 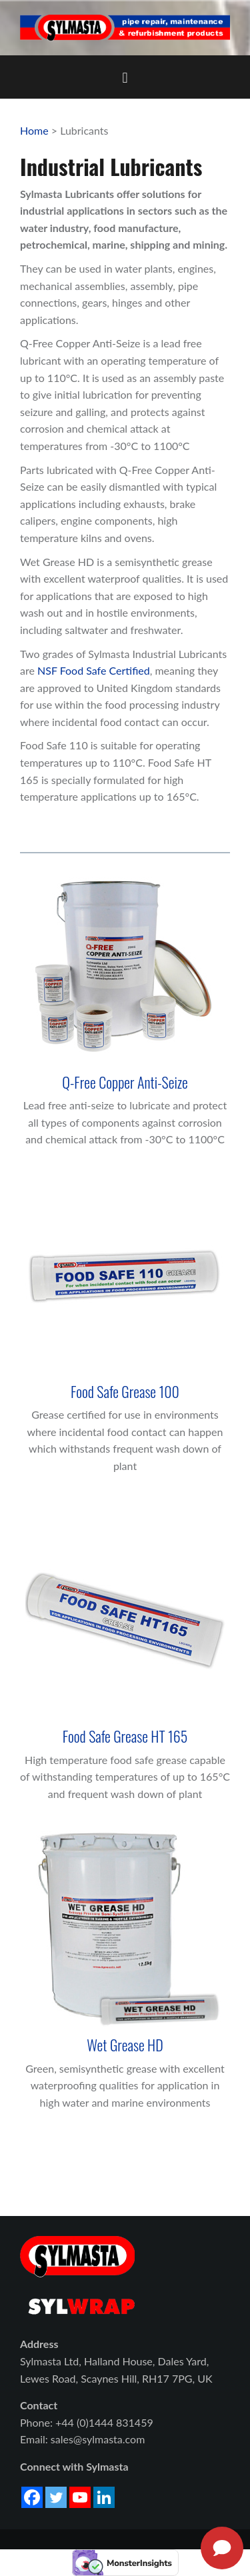 What do you see at coordinates (56, 2497) in the screenshot?
I see `[Twitter]` at bounding box center [56, 2497].